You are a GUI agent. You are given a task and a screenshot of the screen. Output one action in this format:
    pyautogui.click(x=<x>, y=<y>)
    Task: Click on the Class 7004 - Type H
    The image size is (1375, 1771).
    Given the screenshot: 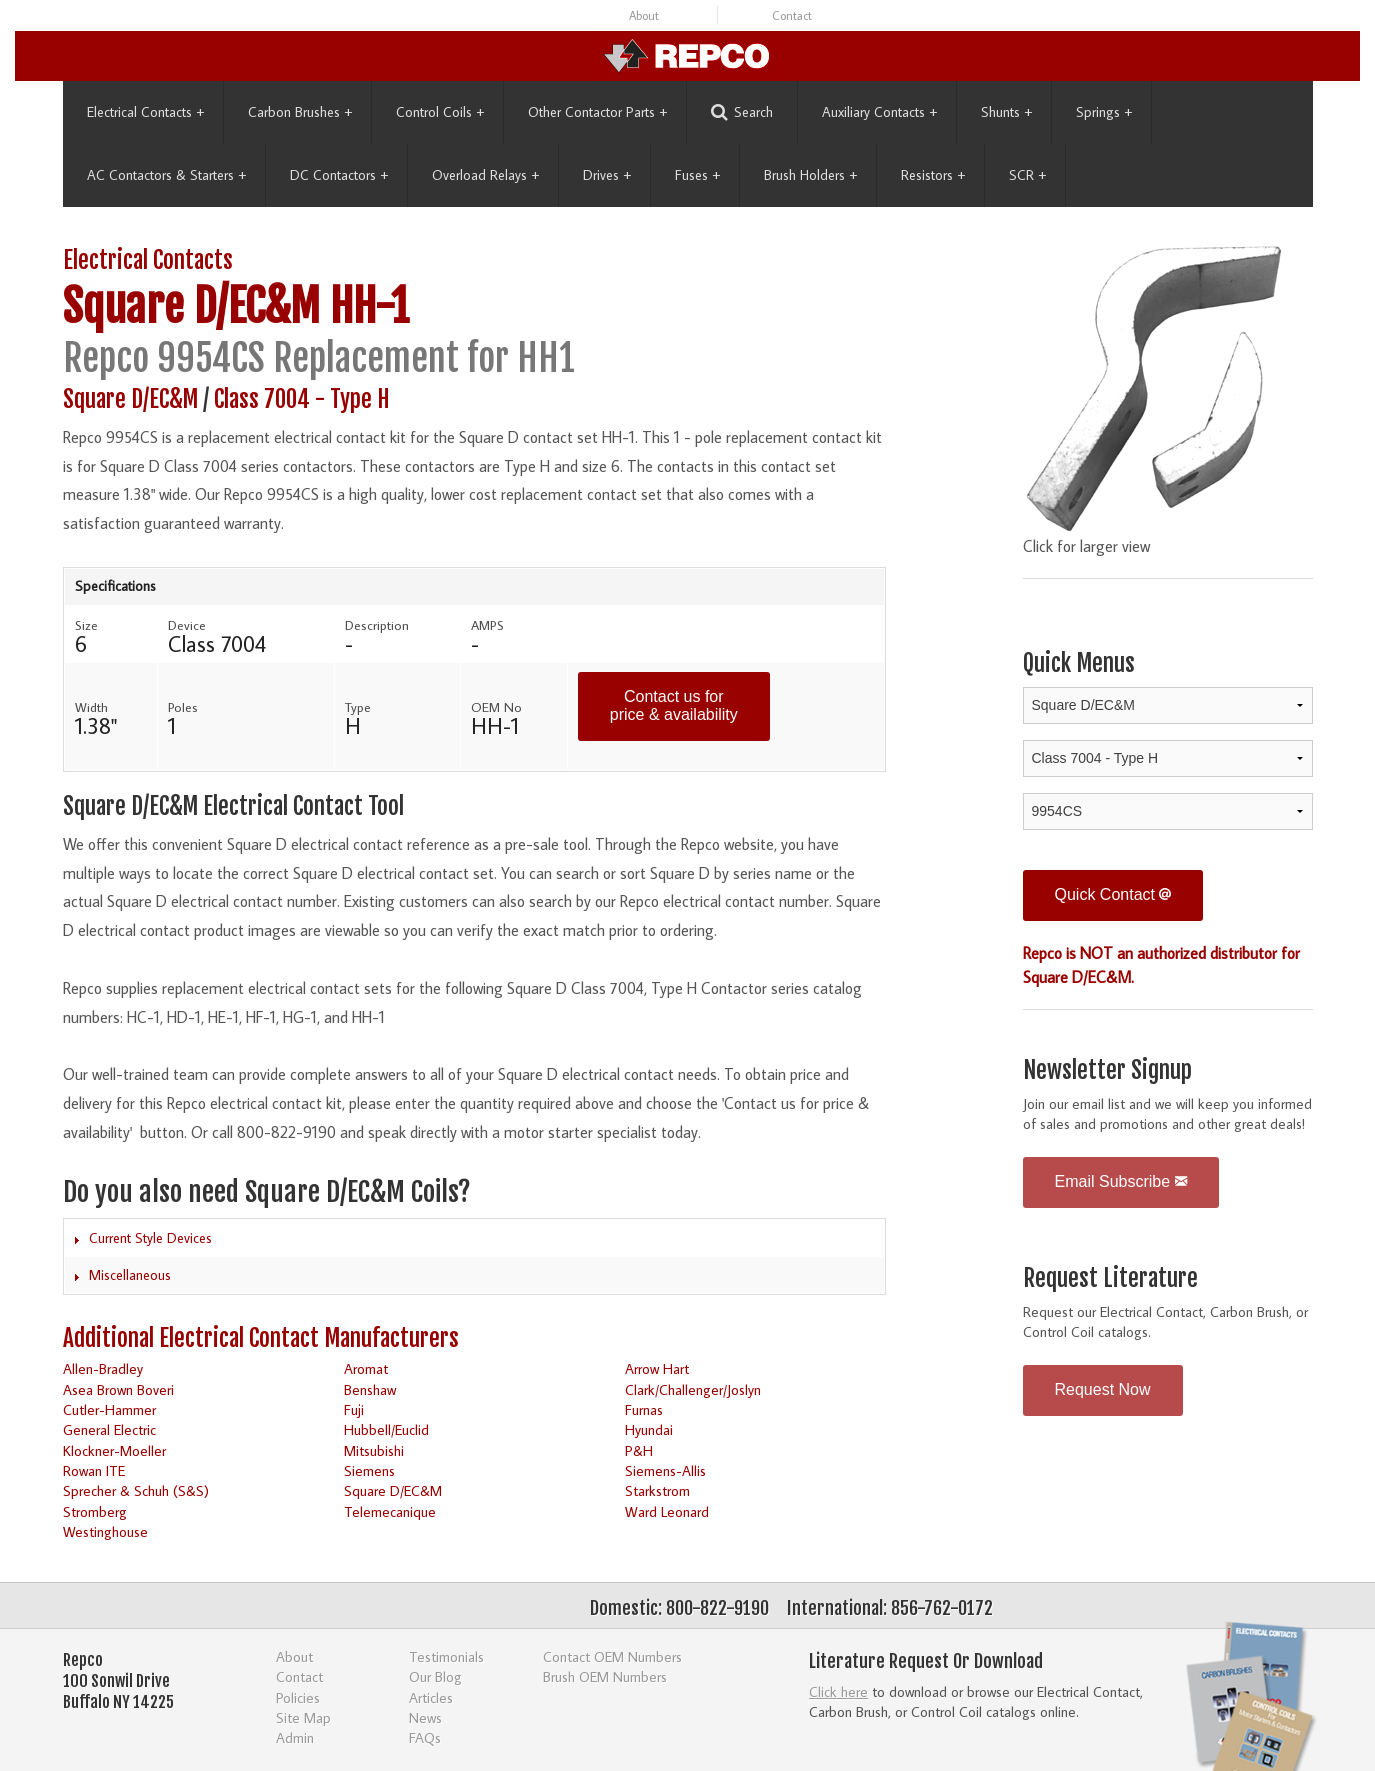 What is the action you would take?
    pyautogui.click(x=302, y=399)
    